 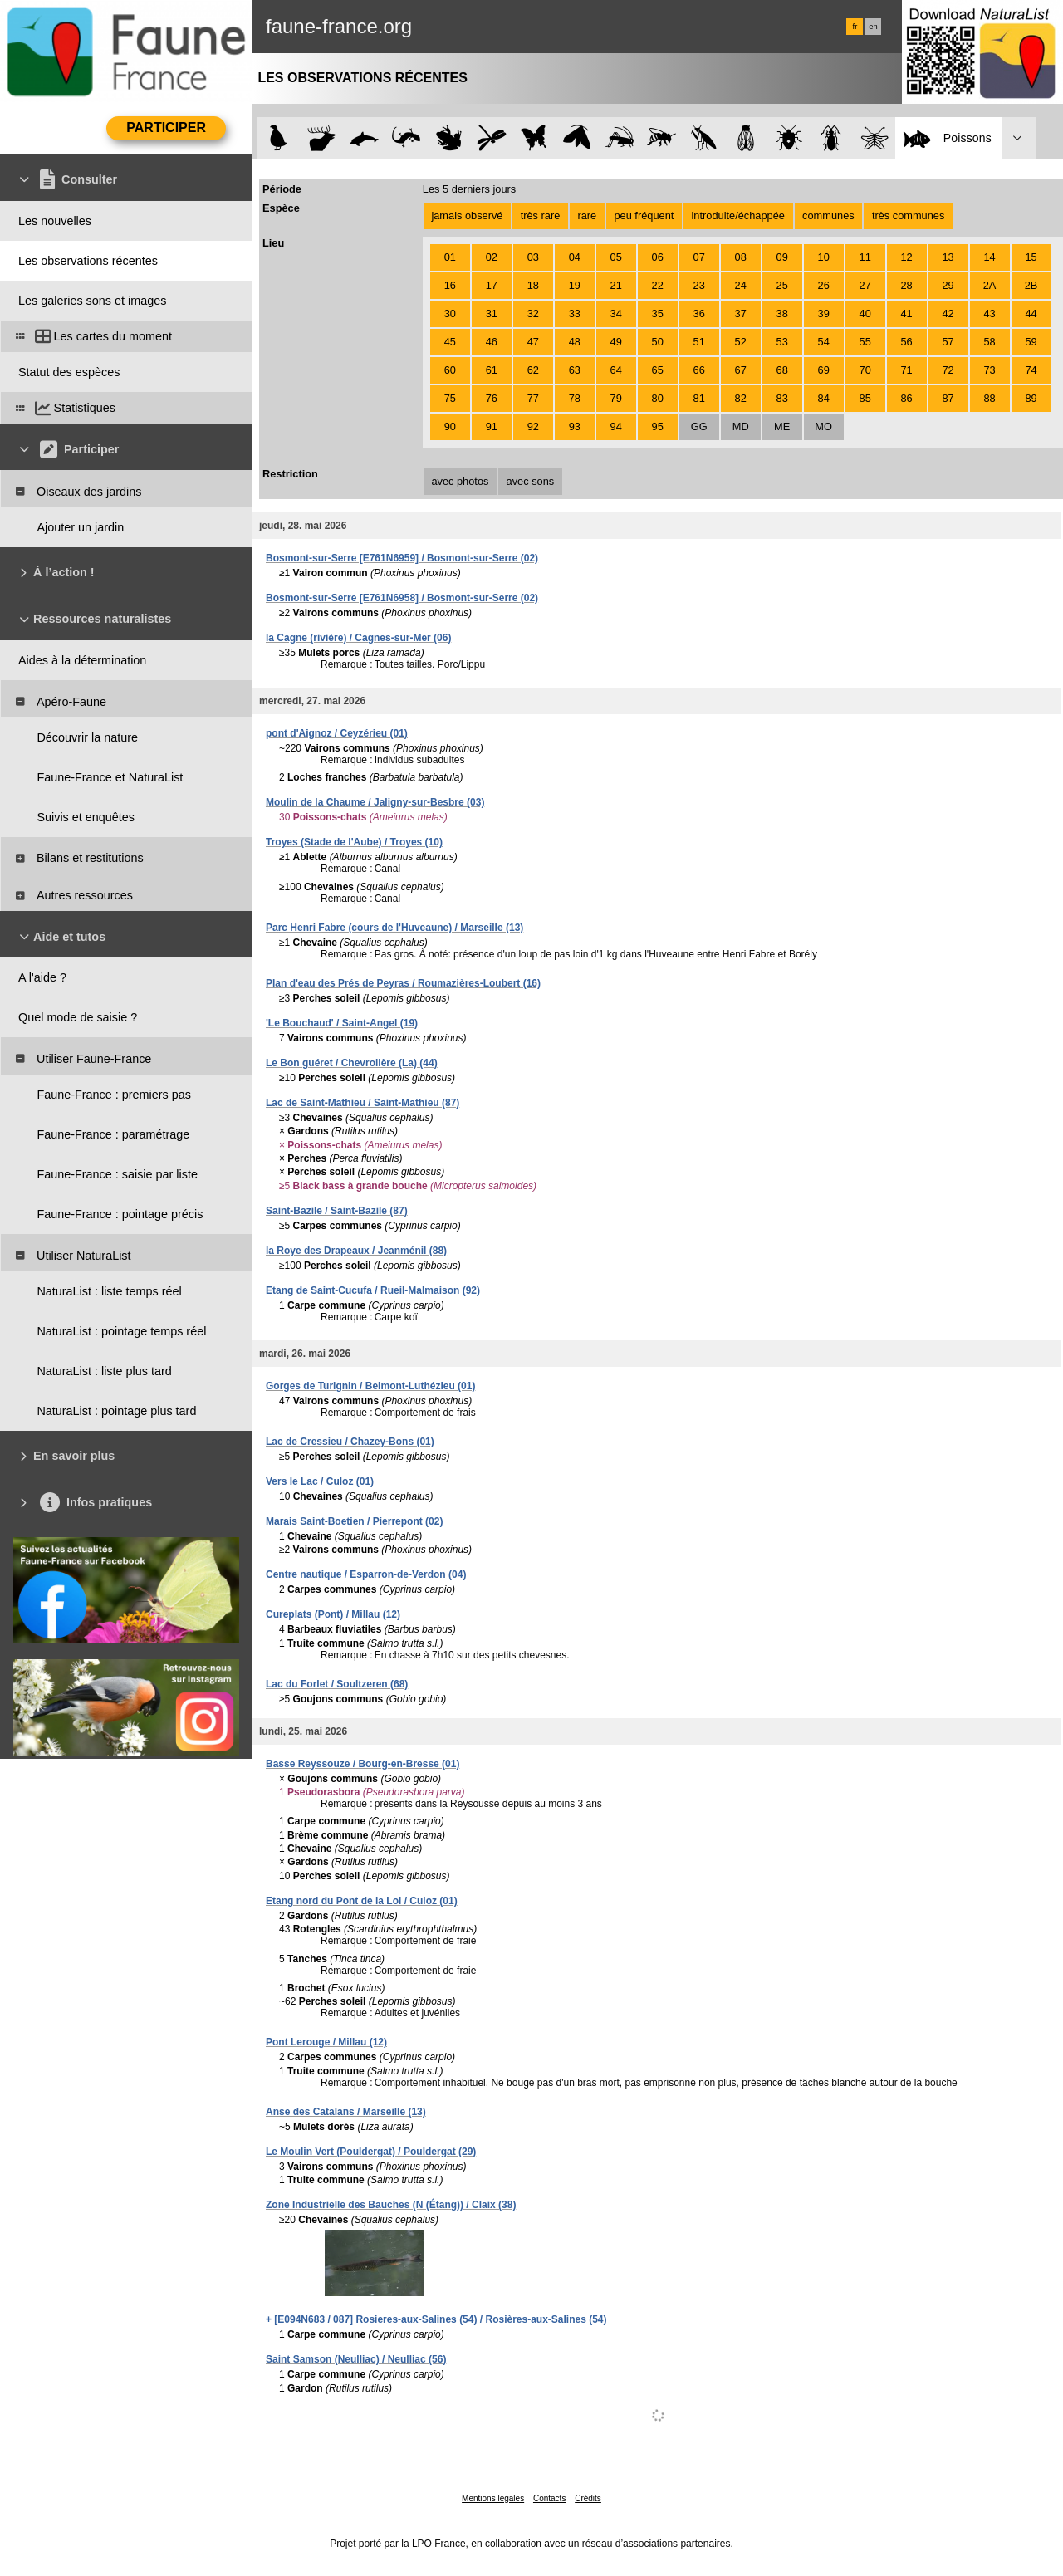 I want to click on Anse des Catalans / Marseille (13), so click(x=346, y=2112).